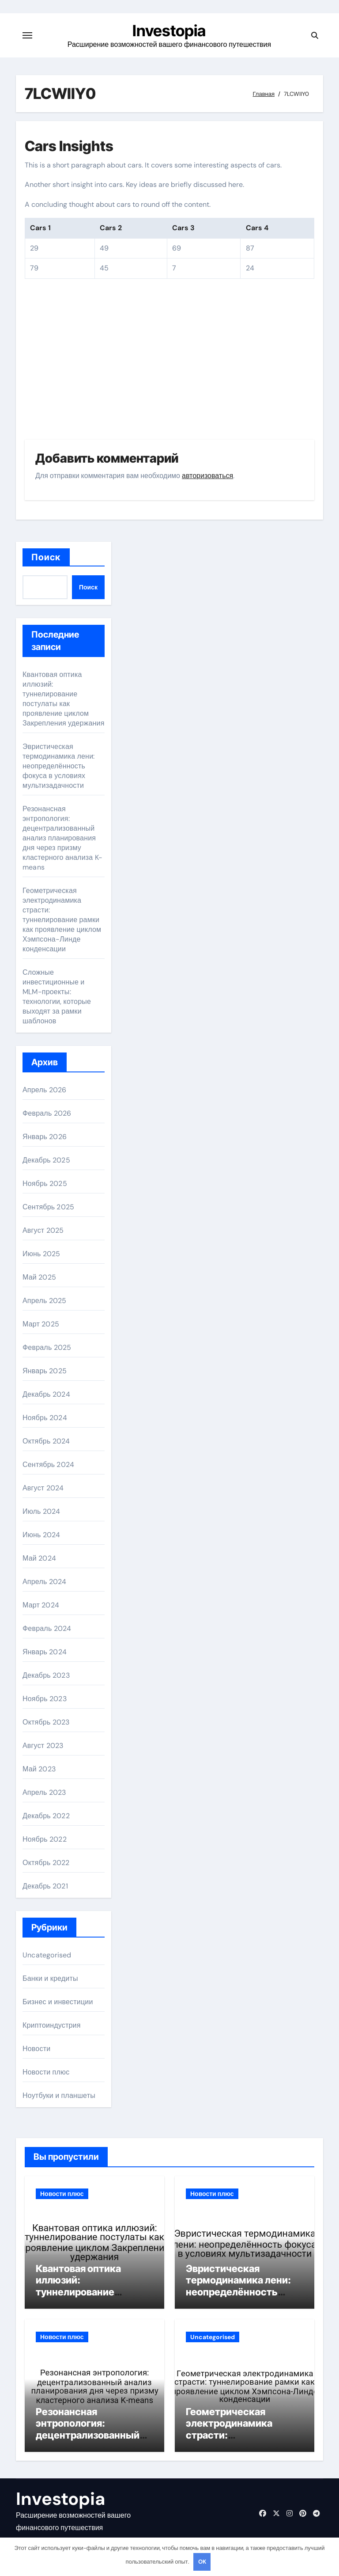 This screenshot has width=339, height=2576. What do you see at coordinates (207, 475) in the screenshot?
I see `авторизоваться` at bounding box center [207, 475].